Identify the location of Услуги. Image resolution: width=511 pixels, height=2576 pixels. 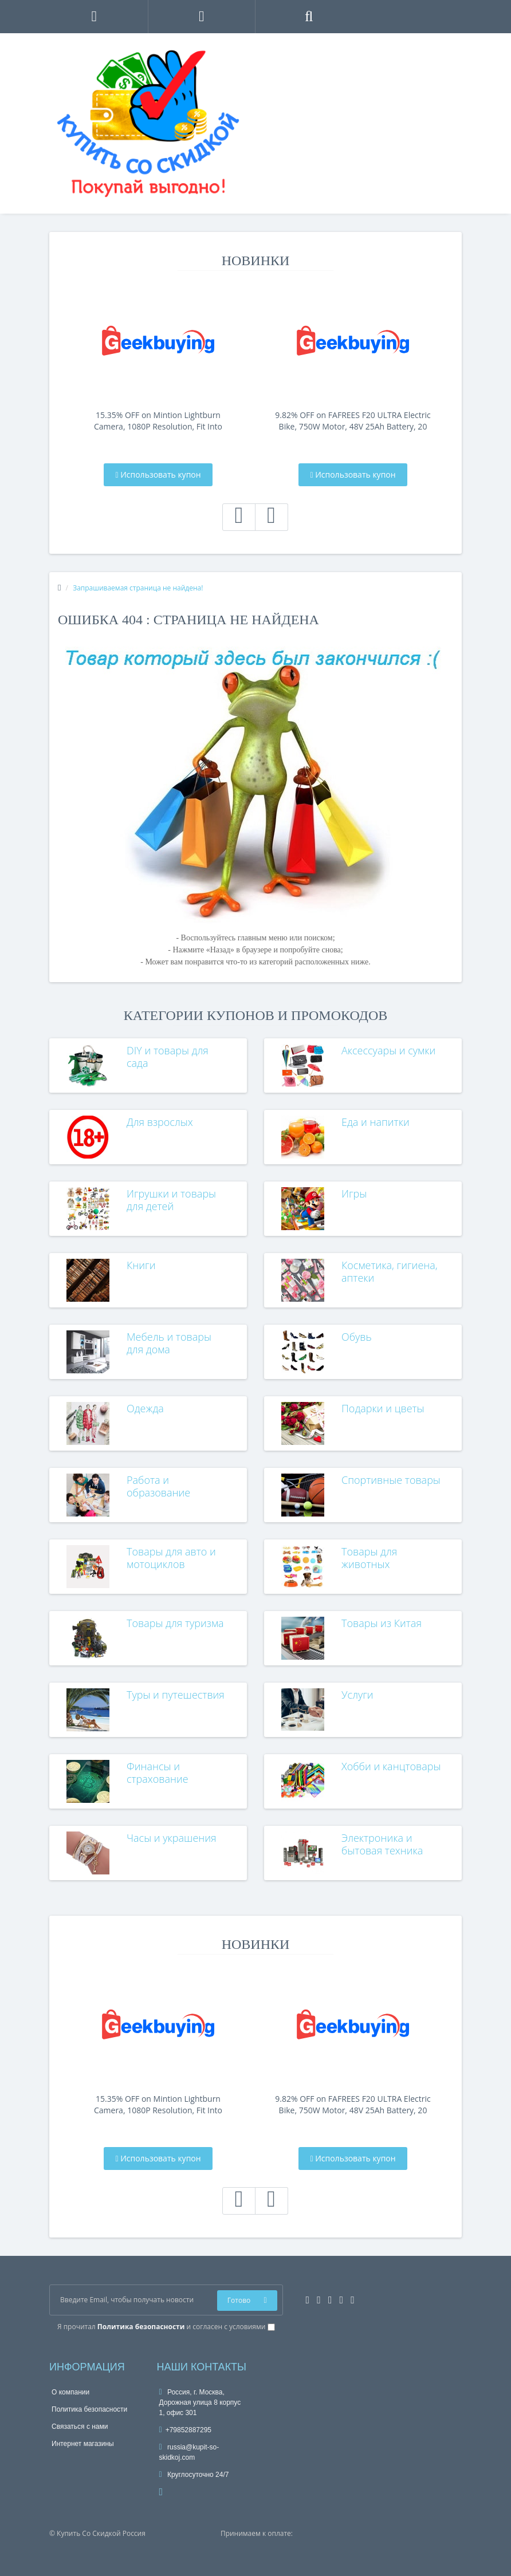
(357, 1694).